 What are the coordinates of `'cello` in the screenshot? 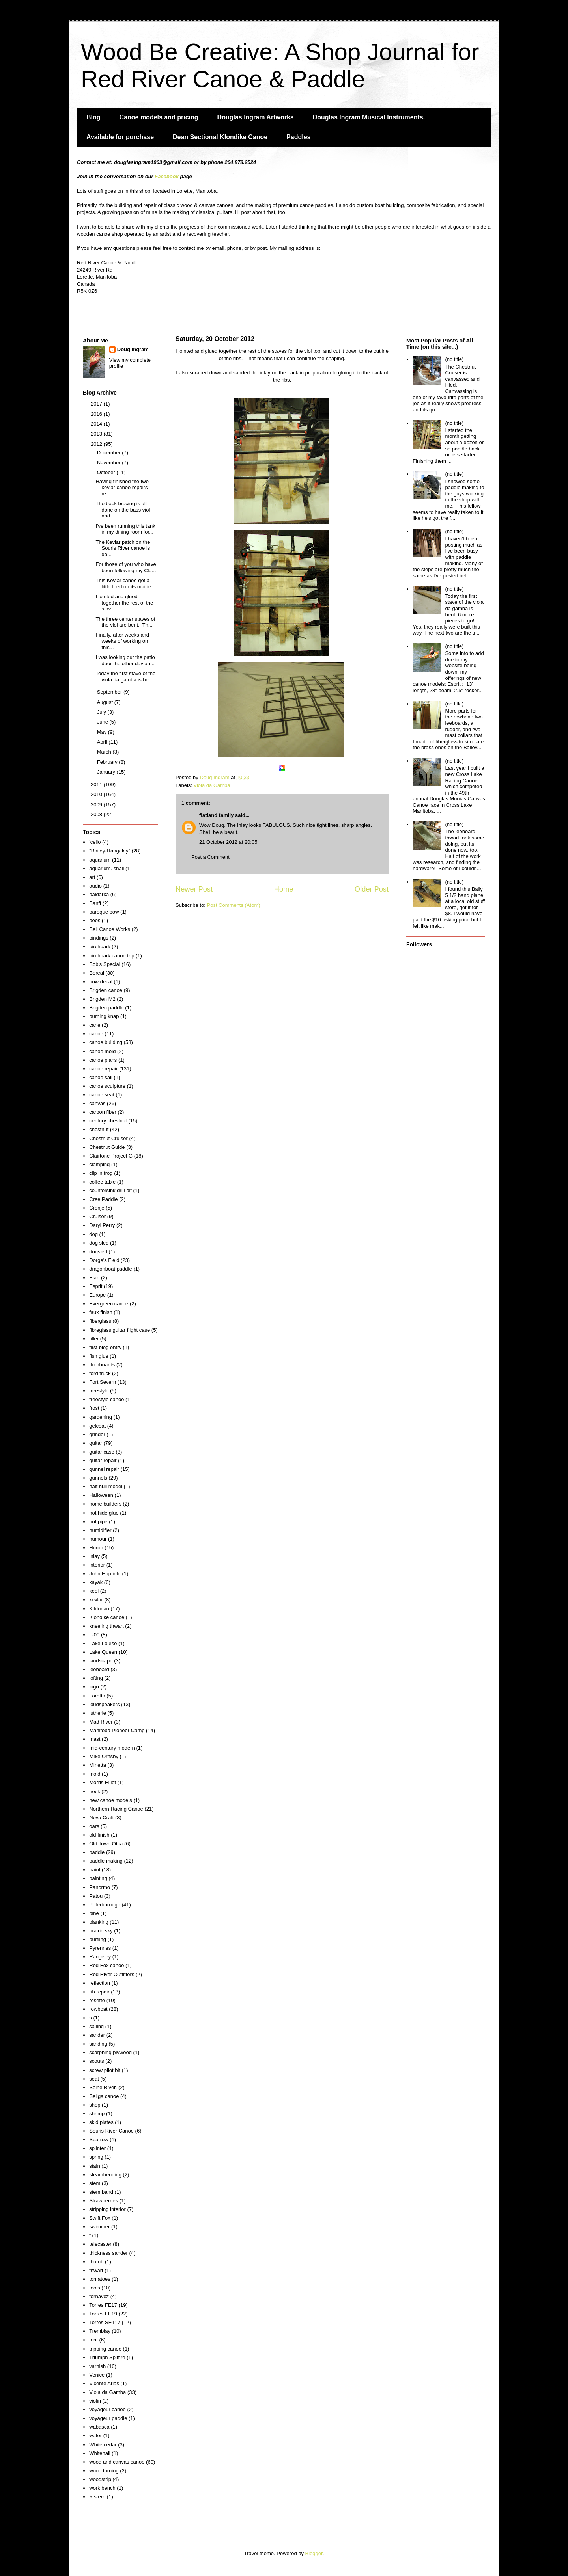 It's located at (95, 842).